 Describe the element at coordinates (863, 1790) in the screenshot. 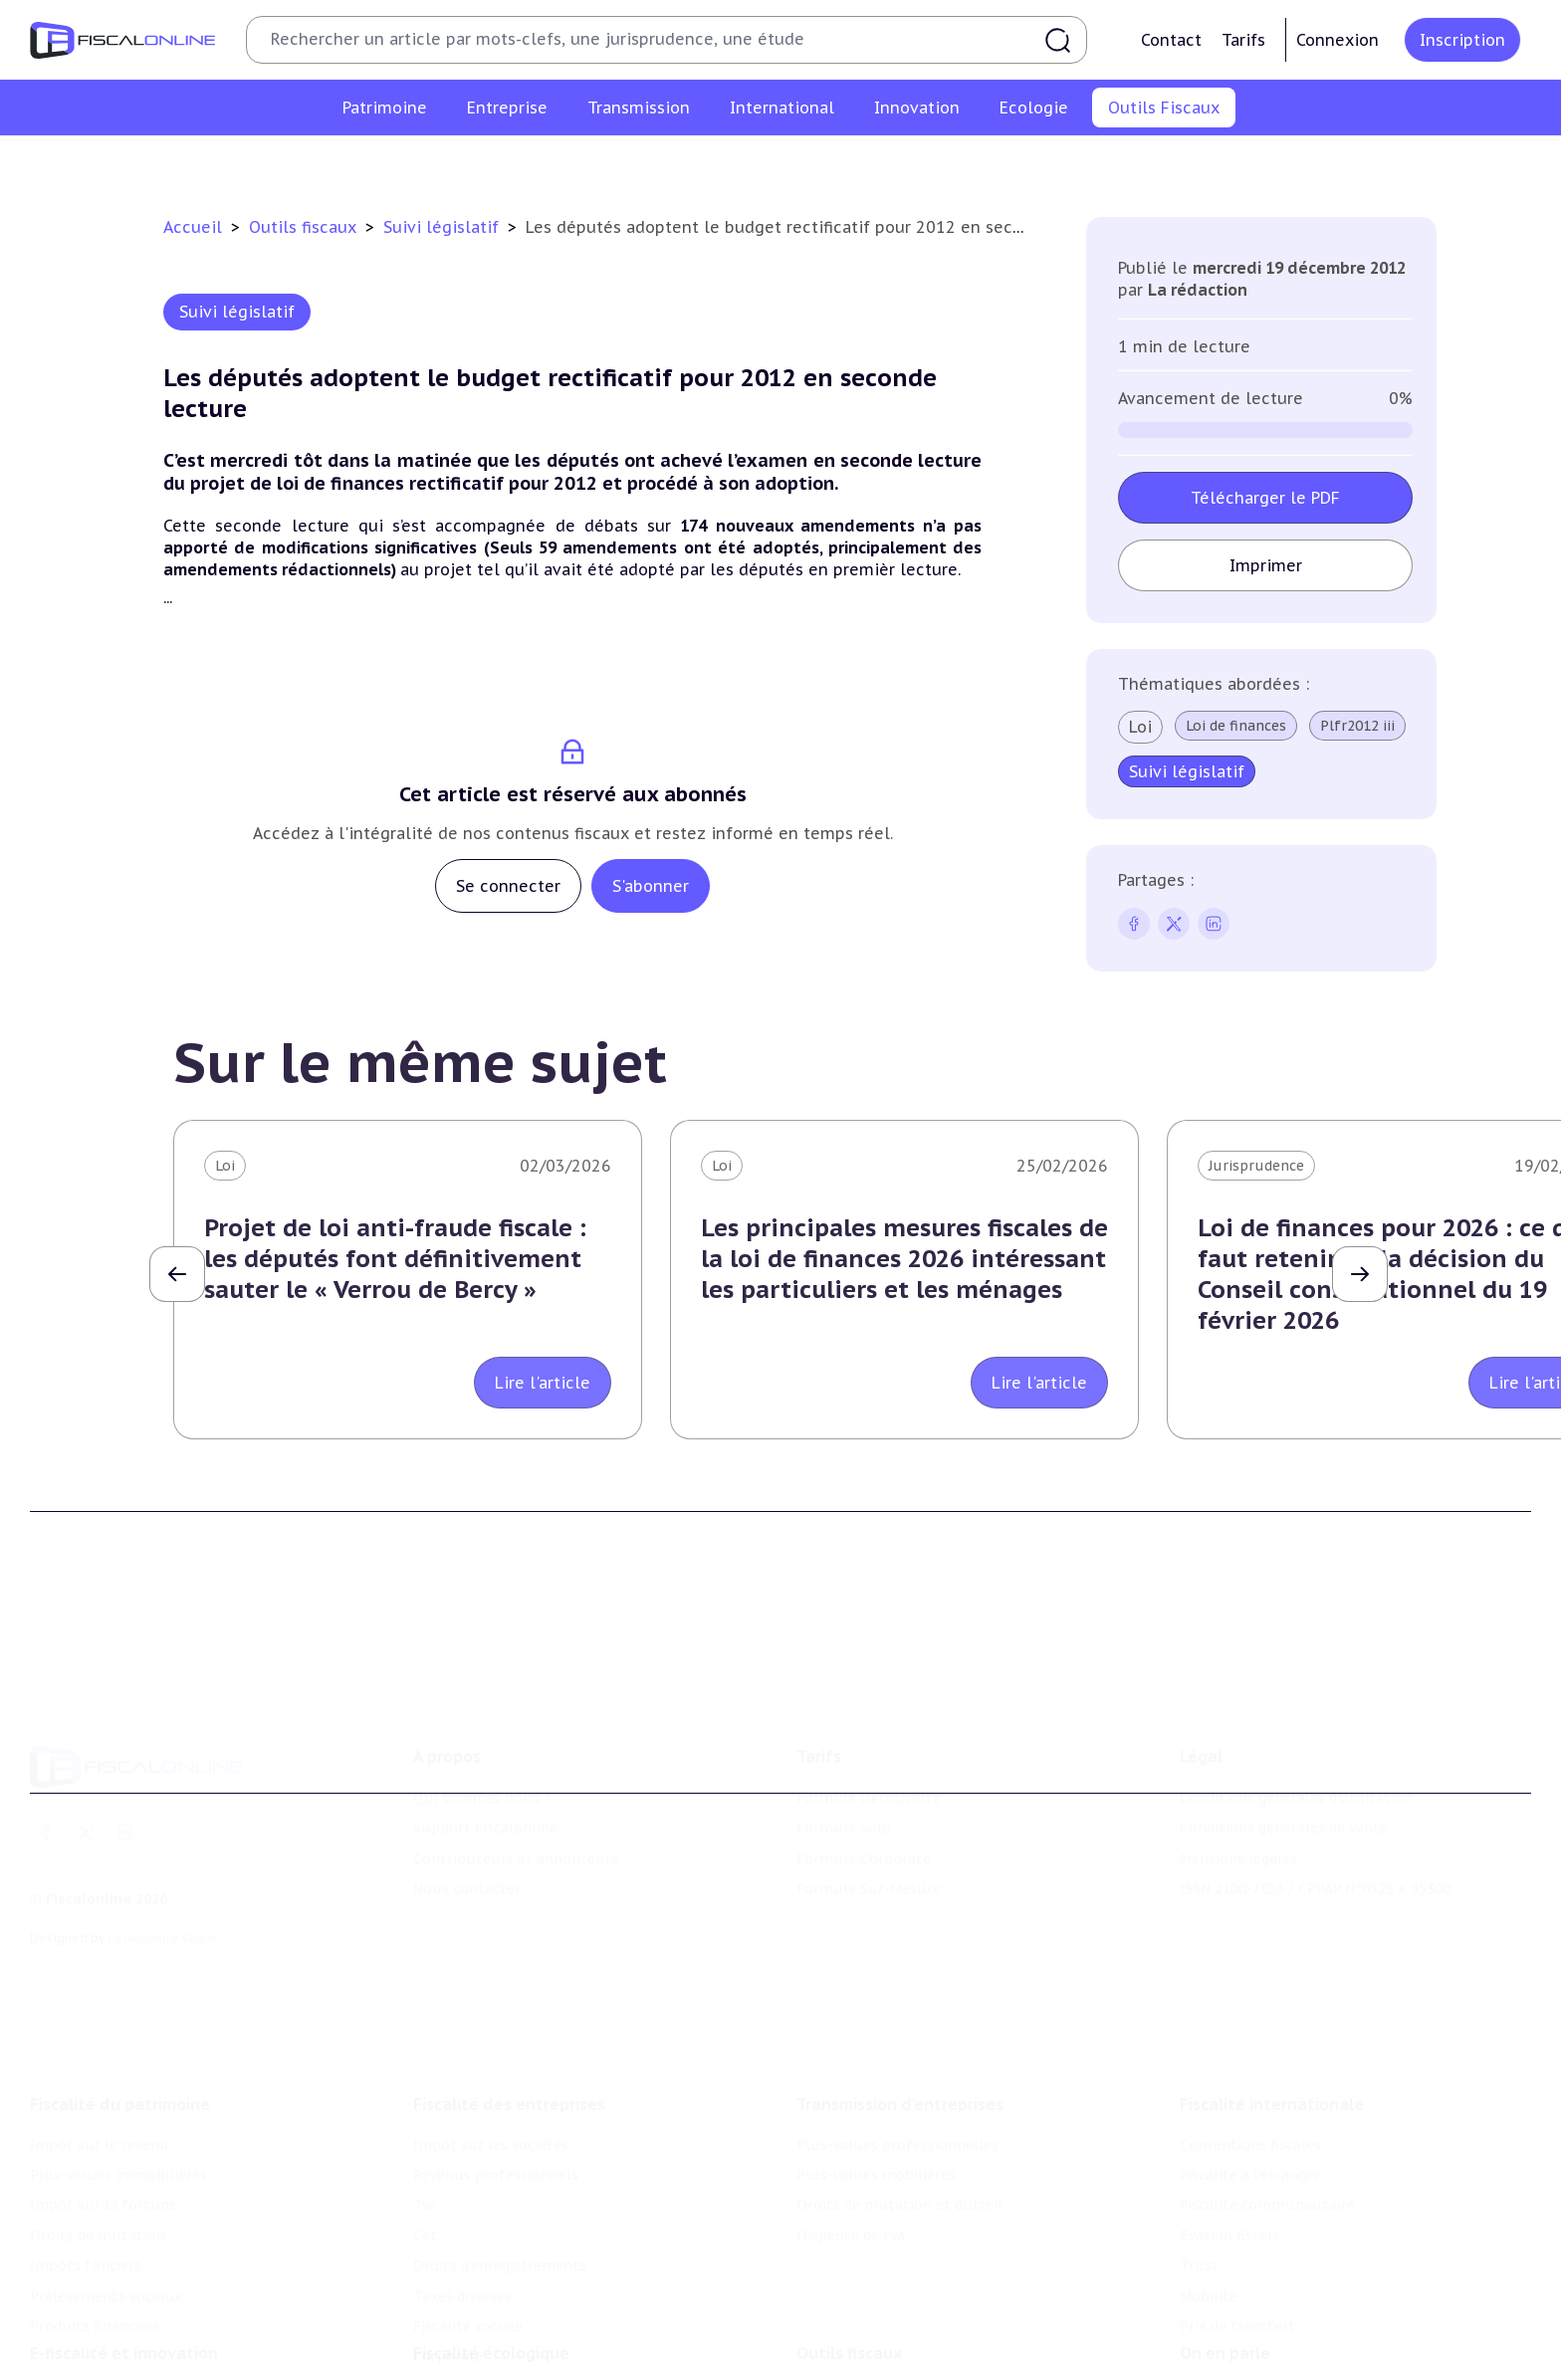

I see `Formule Corporate` at that location.